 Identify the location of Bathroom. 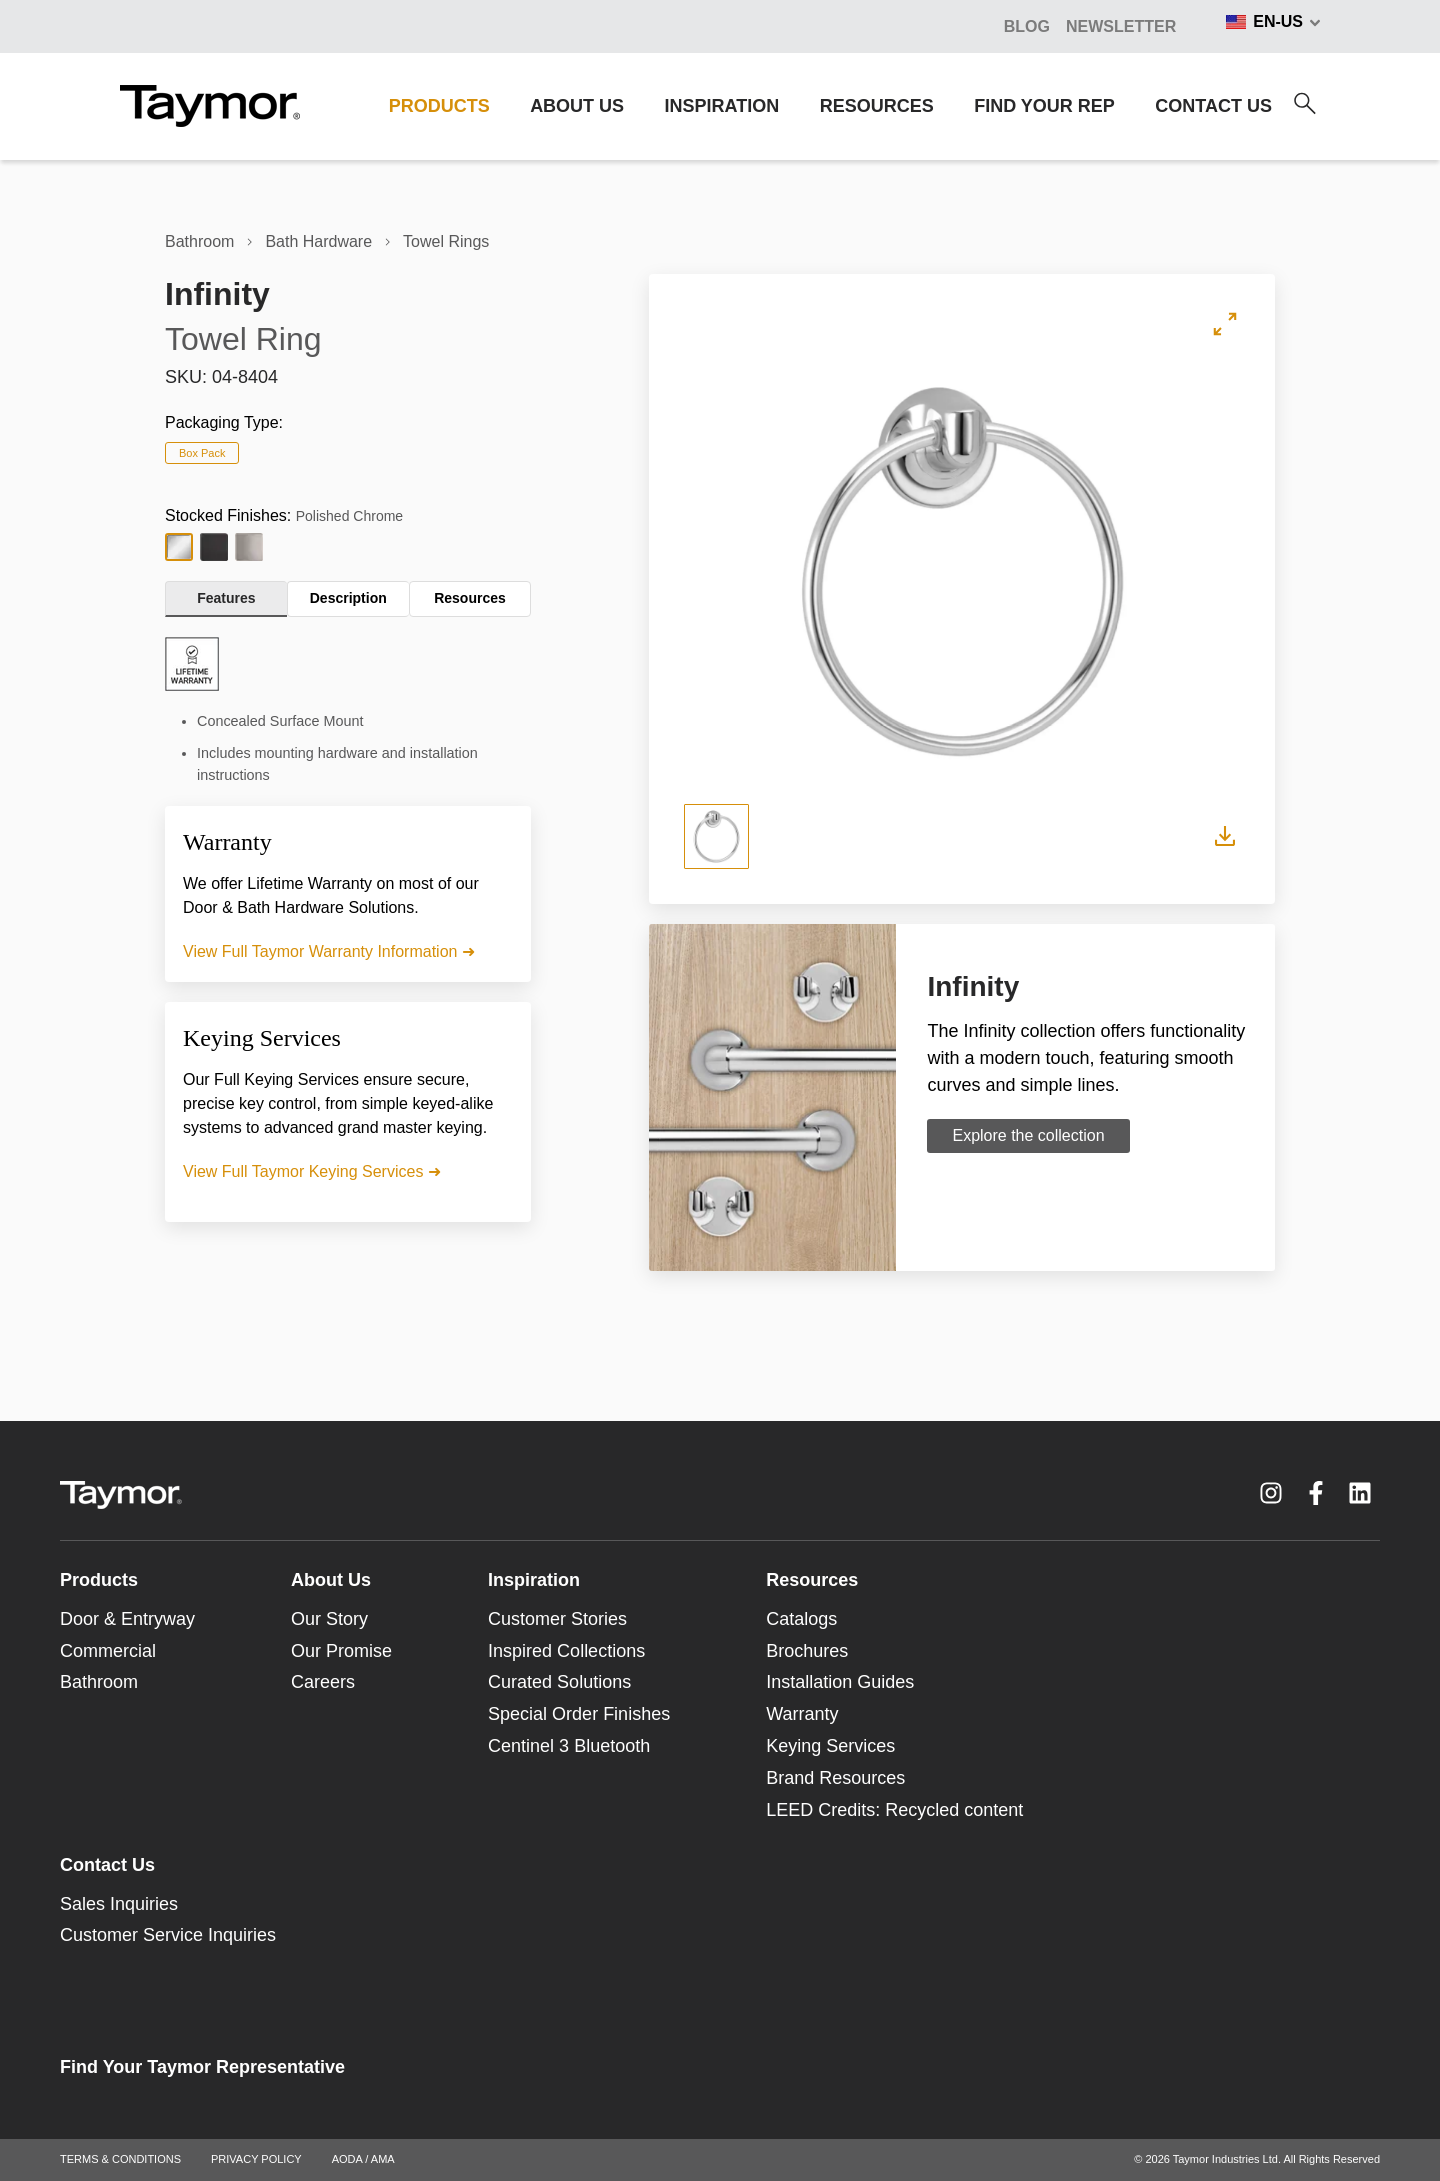
(199, 241).